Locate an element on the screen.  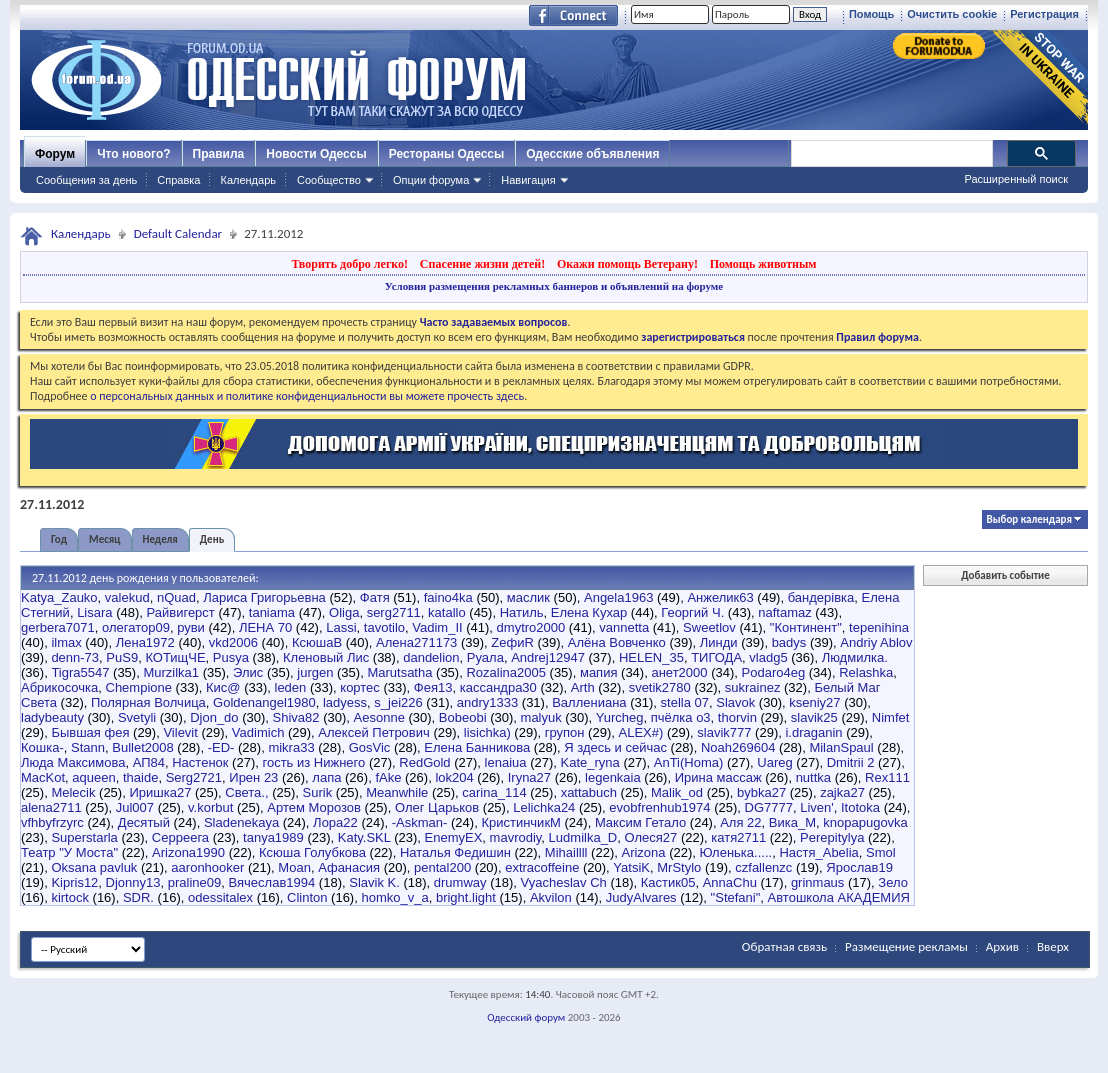
Руала is located at coordinates (485, 657).